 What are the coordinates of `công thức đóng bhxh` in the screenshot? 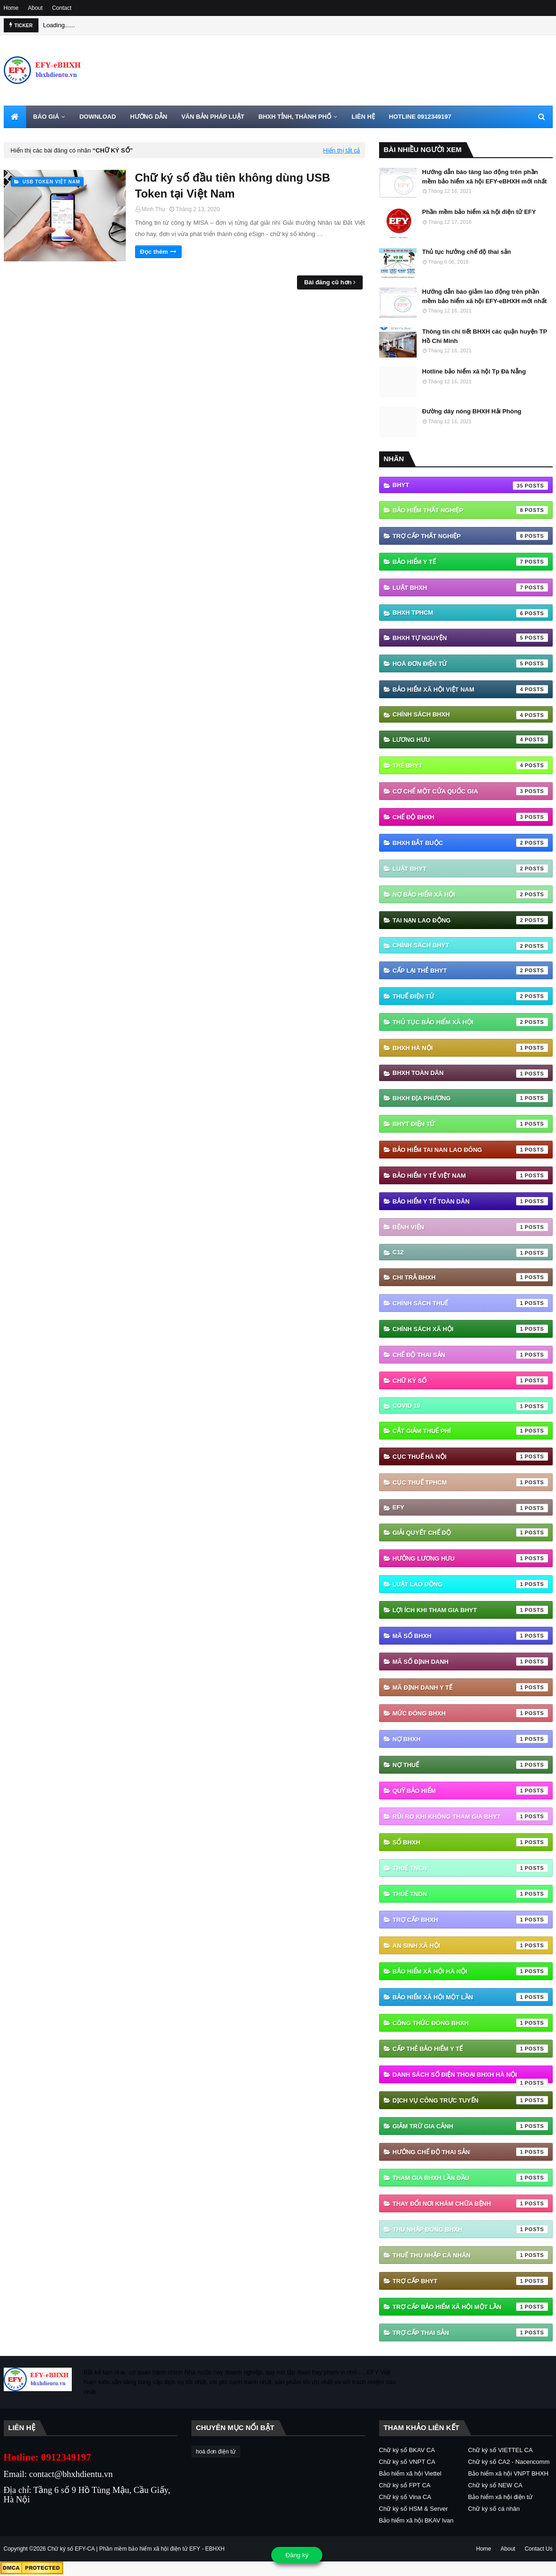 It's located at (470, 2023).